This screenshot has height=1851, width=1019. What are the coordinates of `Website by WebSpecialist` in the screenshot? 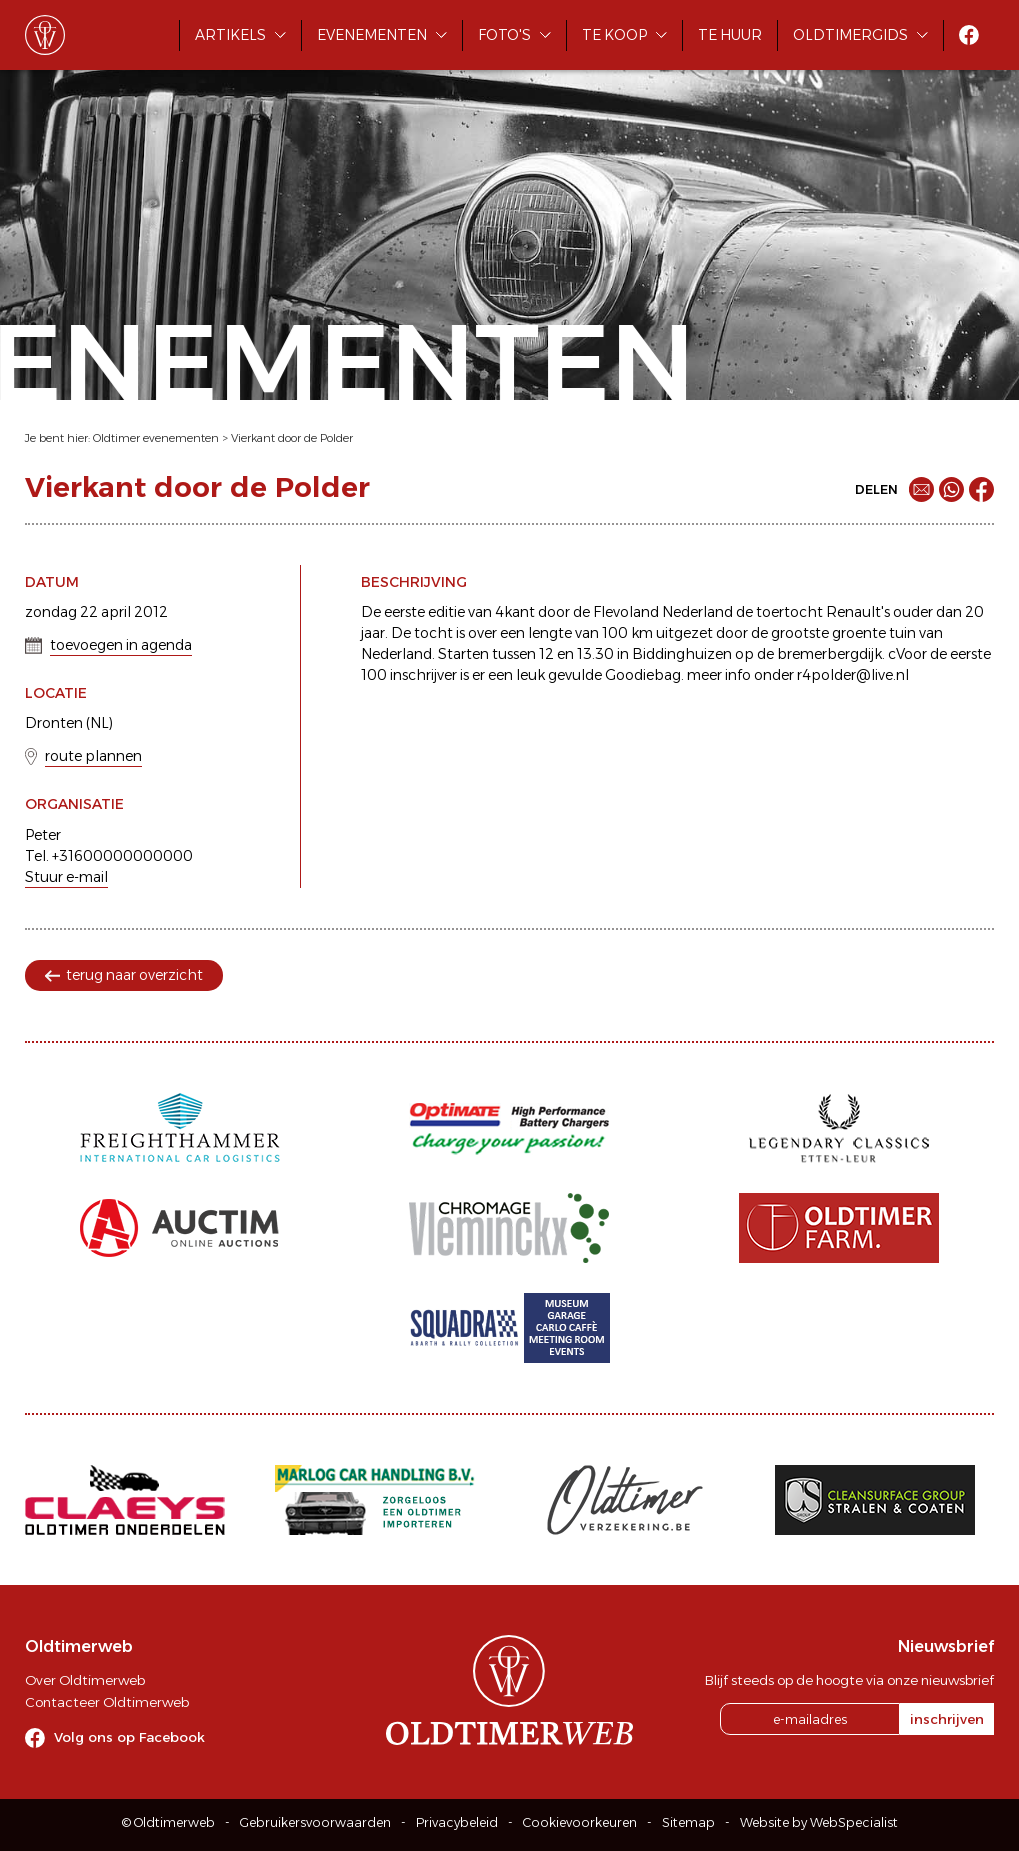 It's located at (819, 1822).